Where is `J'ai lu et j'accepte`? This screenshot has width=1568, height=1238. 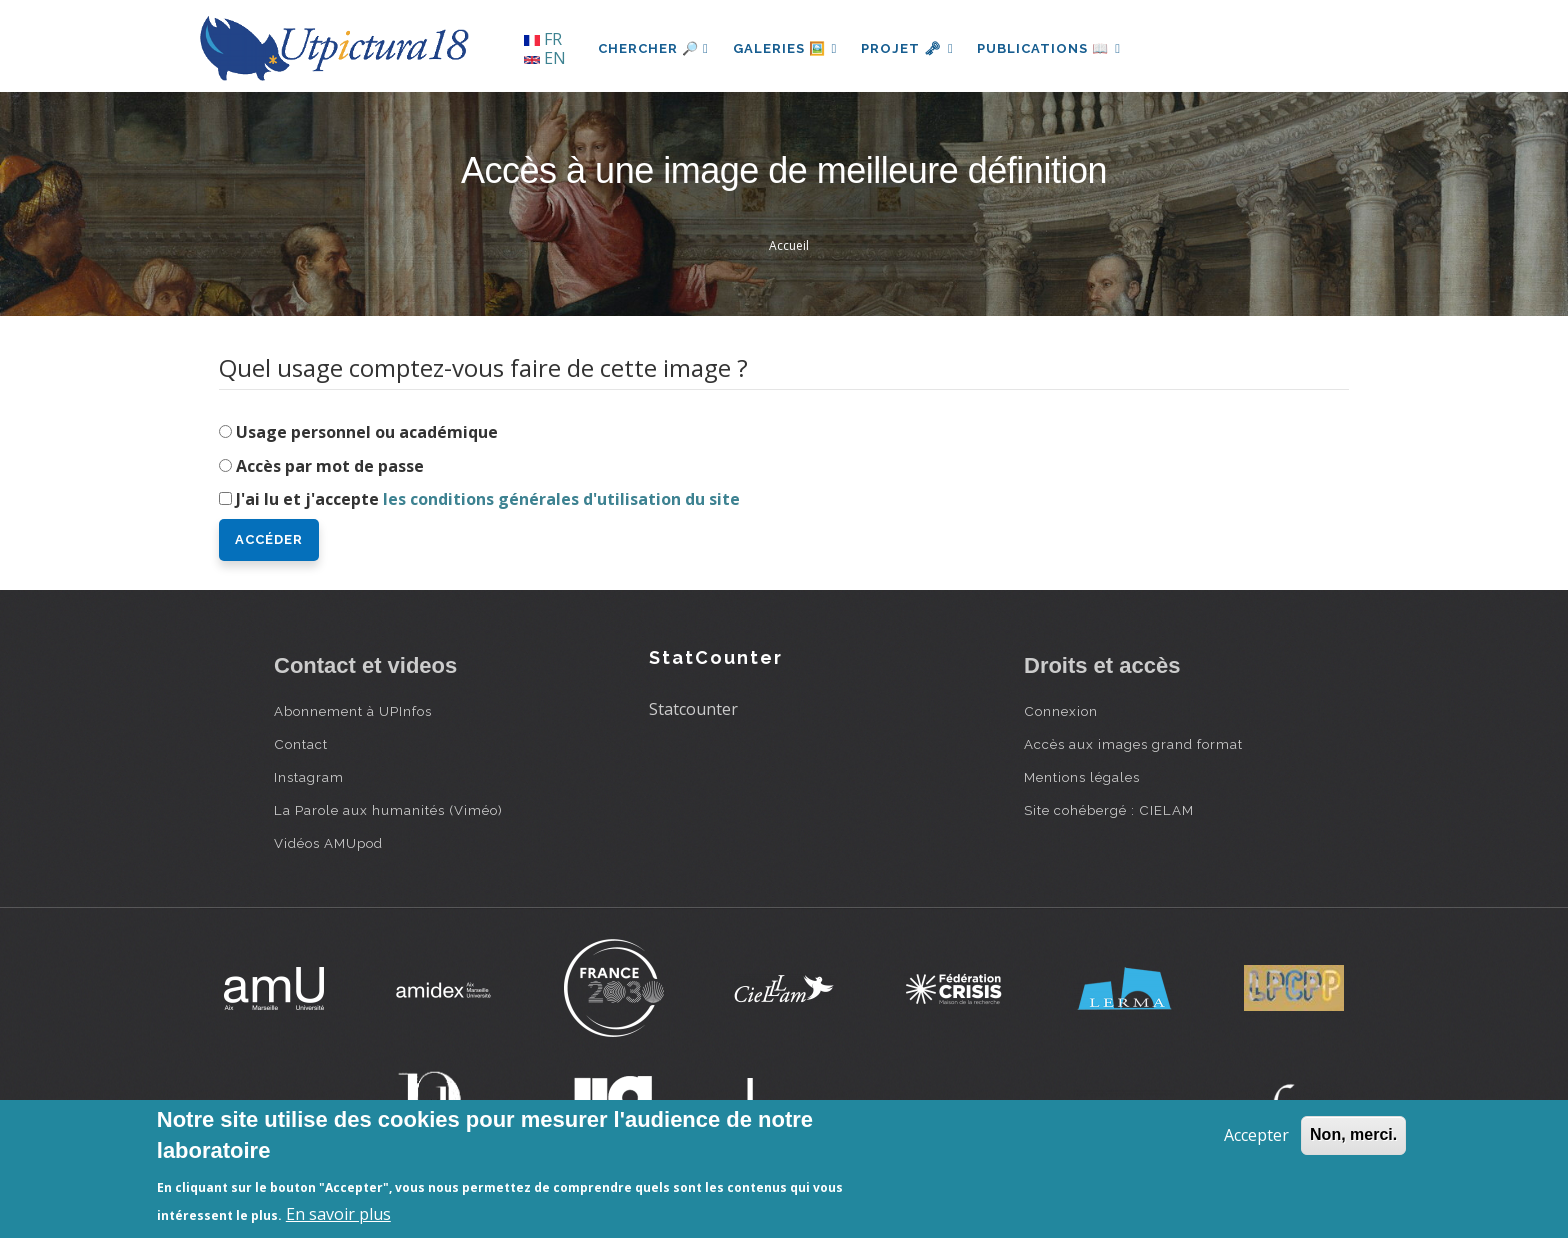 J'ai lu et j'accepte is located at coordinates (488, 499).